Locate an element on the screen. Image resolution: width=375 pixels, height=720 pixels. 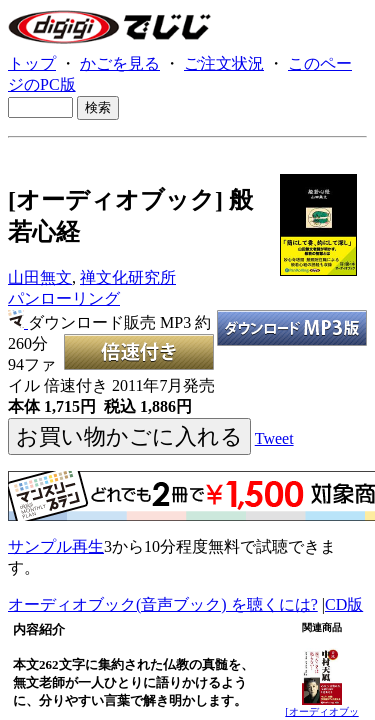
Tweet is located at coordinates (274, 438).